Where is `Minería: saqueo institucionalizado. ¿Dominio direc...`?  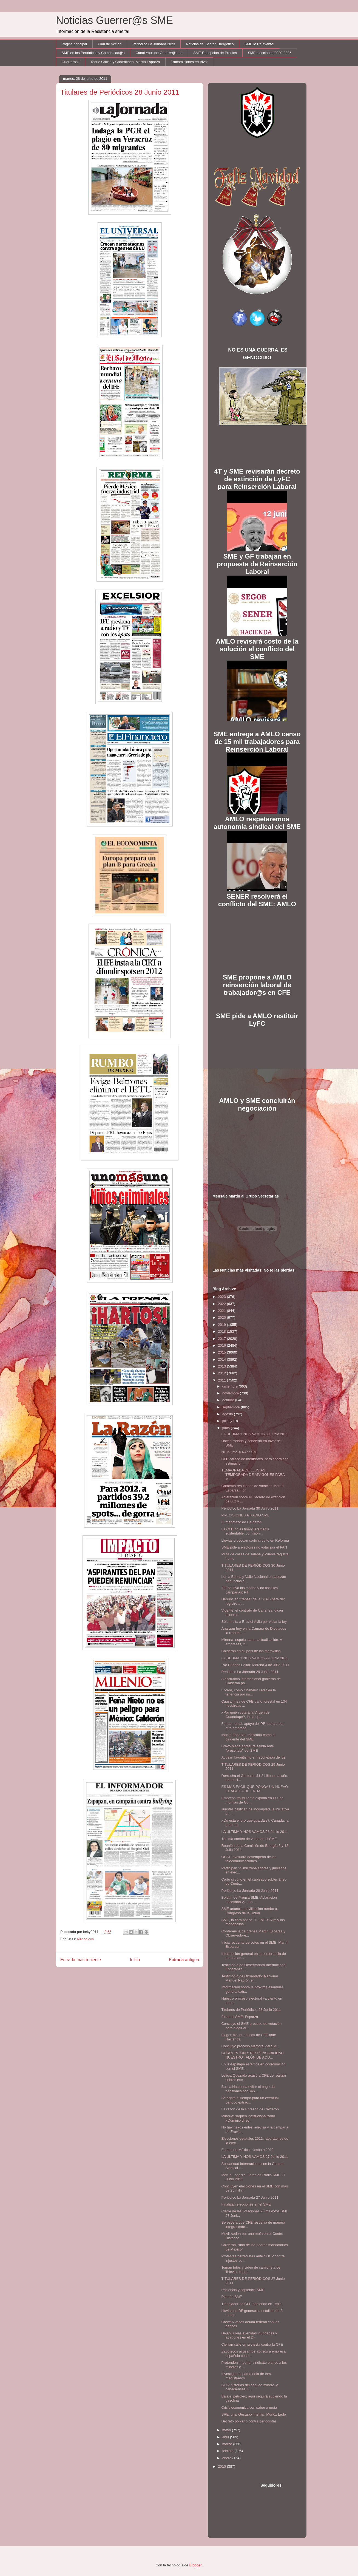 Minería: saqueo institucionalizado. ¿Dominio direc... is located at coordinates (248, 2118).